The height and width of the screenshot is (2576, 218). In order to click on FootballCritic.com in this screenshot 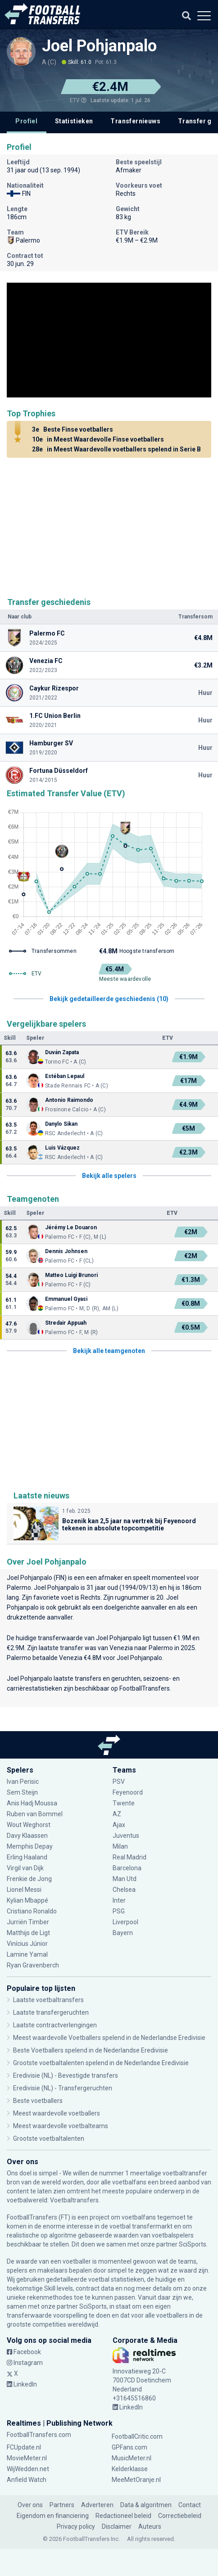, I will do `click(137, 2436)`.